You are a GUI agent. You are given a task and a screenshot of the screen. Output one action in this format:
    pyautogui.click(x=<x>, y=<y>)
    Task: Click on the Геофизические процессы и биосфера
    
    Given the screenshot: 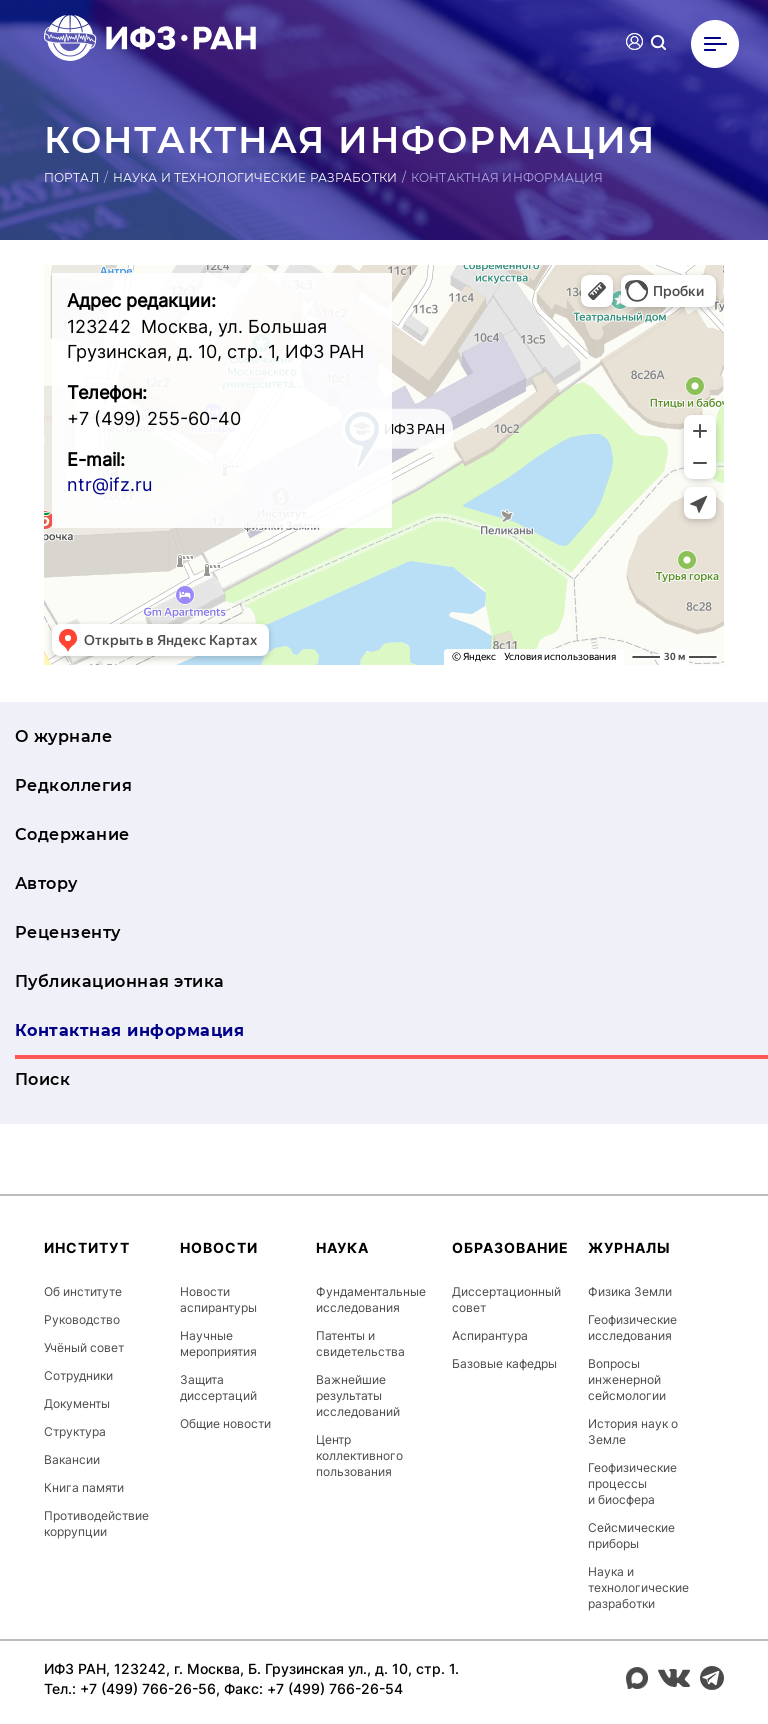 What is the action you would take?
    pyautogui.click(x=632, y=1483)
    